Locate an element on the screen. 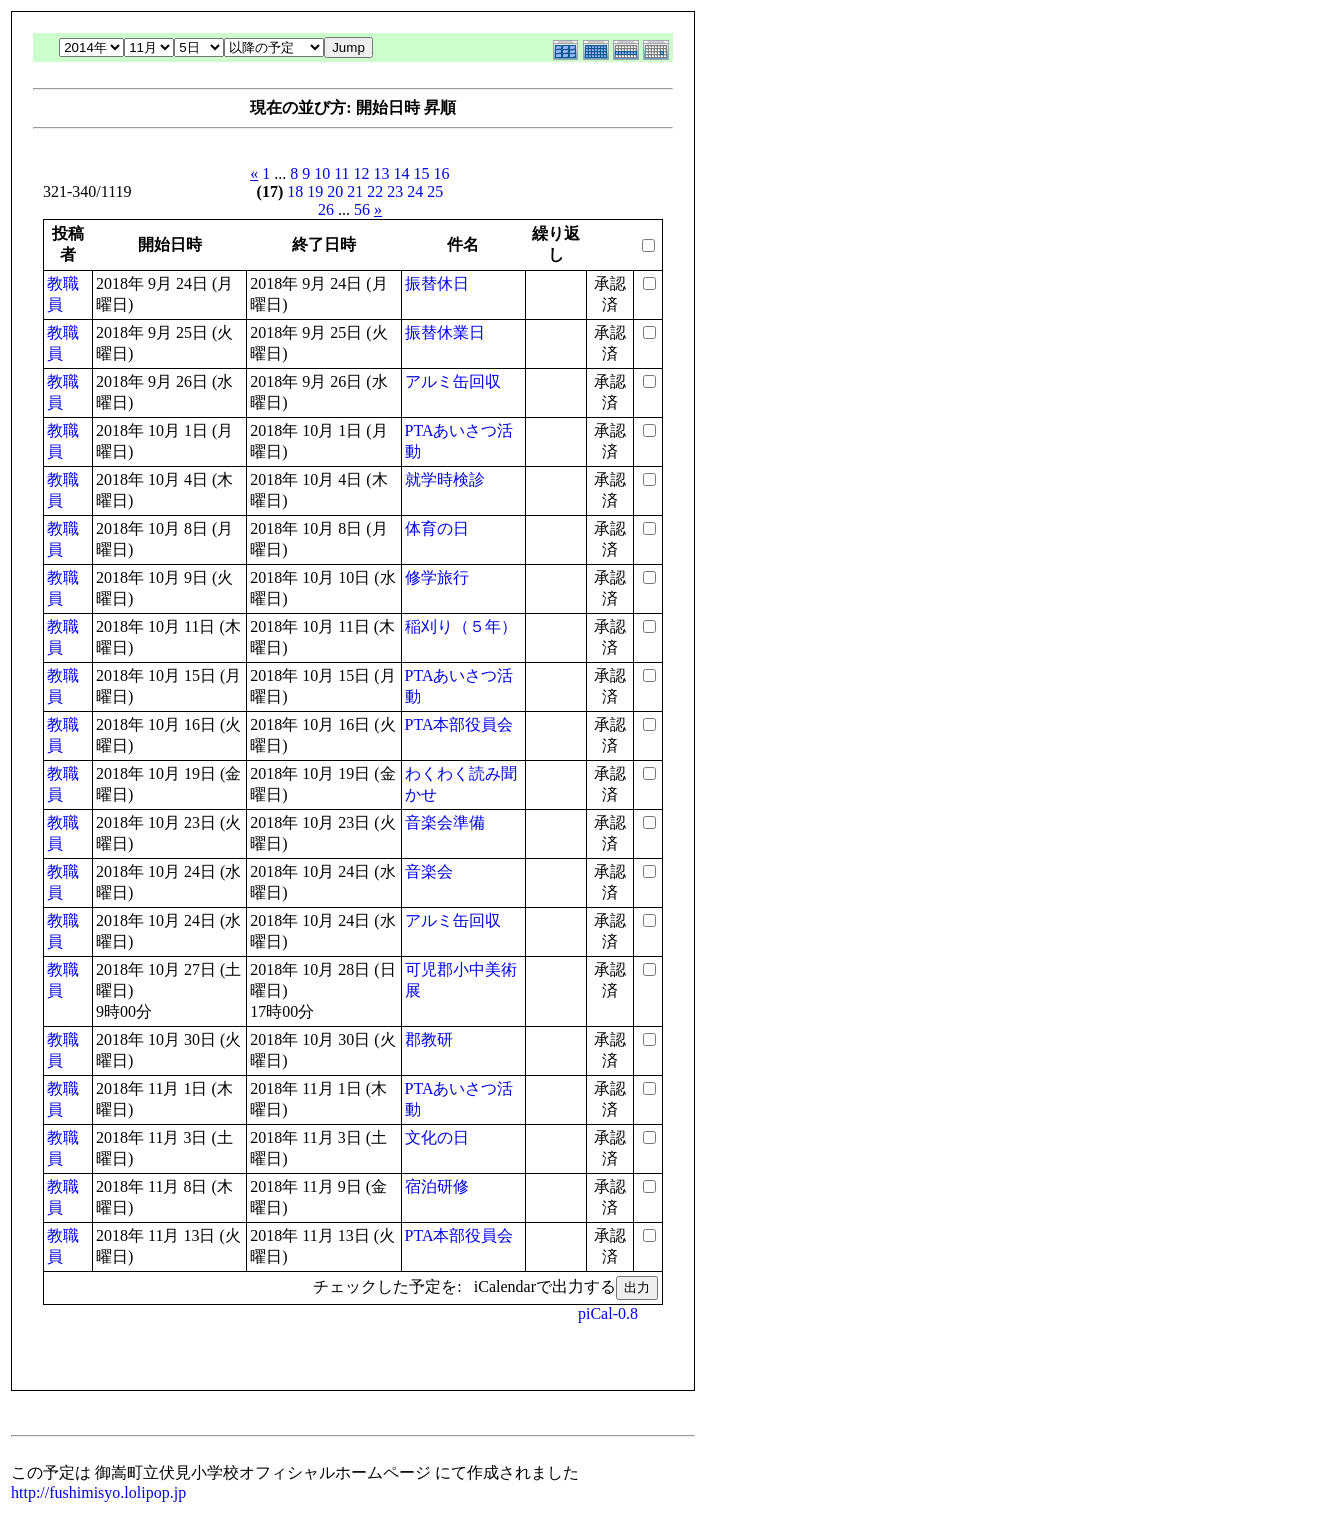  16 is located at coordinates (442, 173).